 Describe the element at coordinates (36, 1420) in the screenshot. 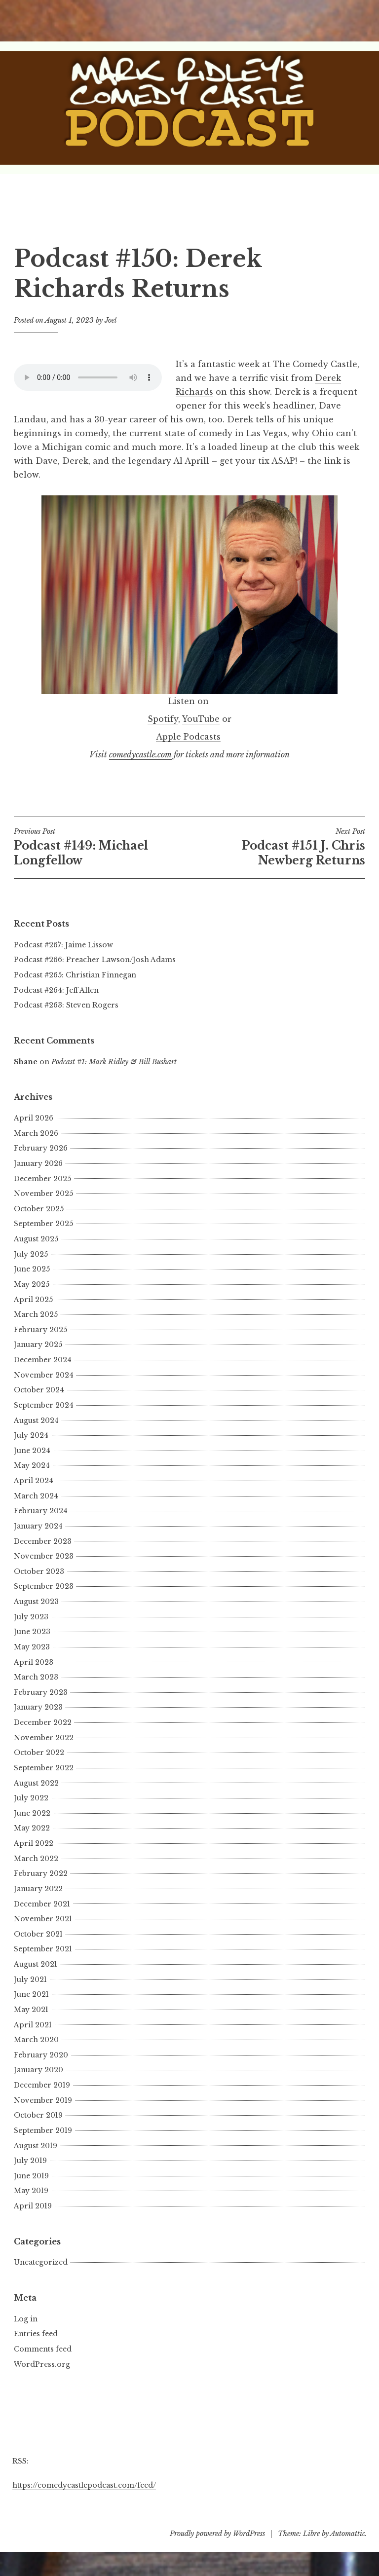

I see `August 2024` at that location.